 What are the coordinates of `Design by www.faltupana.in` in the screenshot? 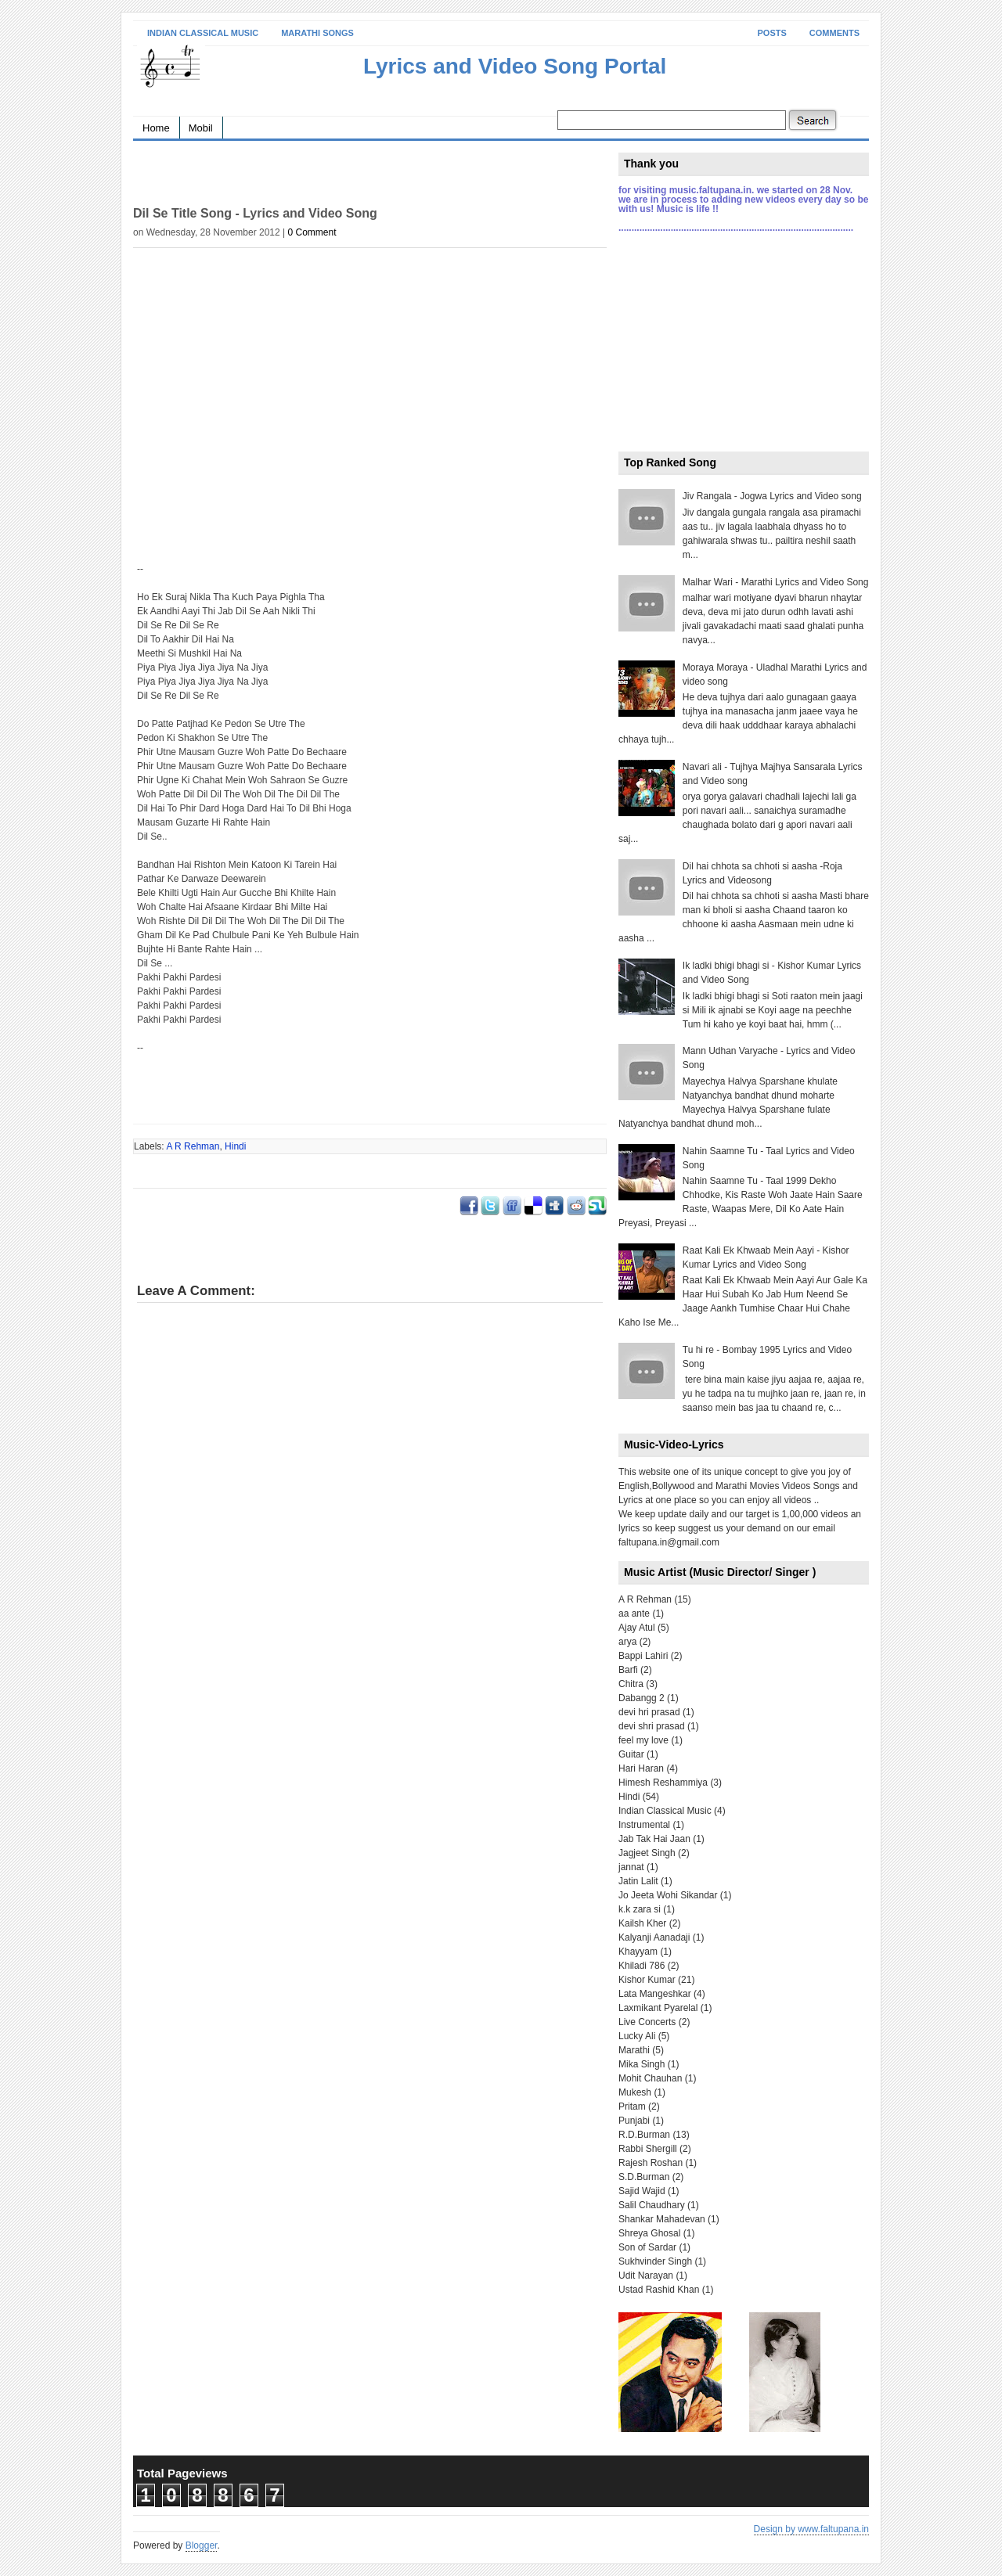 It's located at (811, 2529).